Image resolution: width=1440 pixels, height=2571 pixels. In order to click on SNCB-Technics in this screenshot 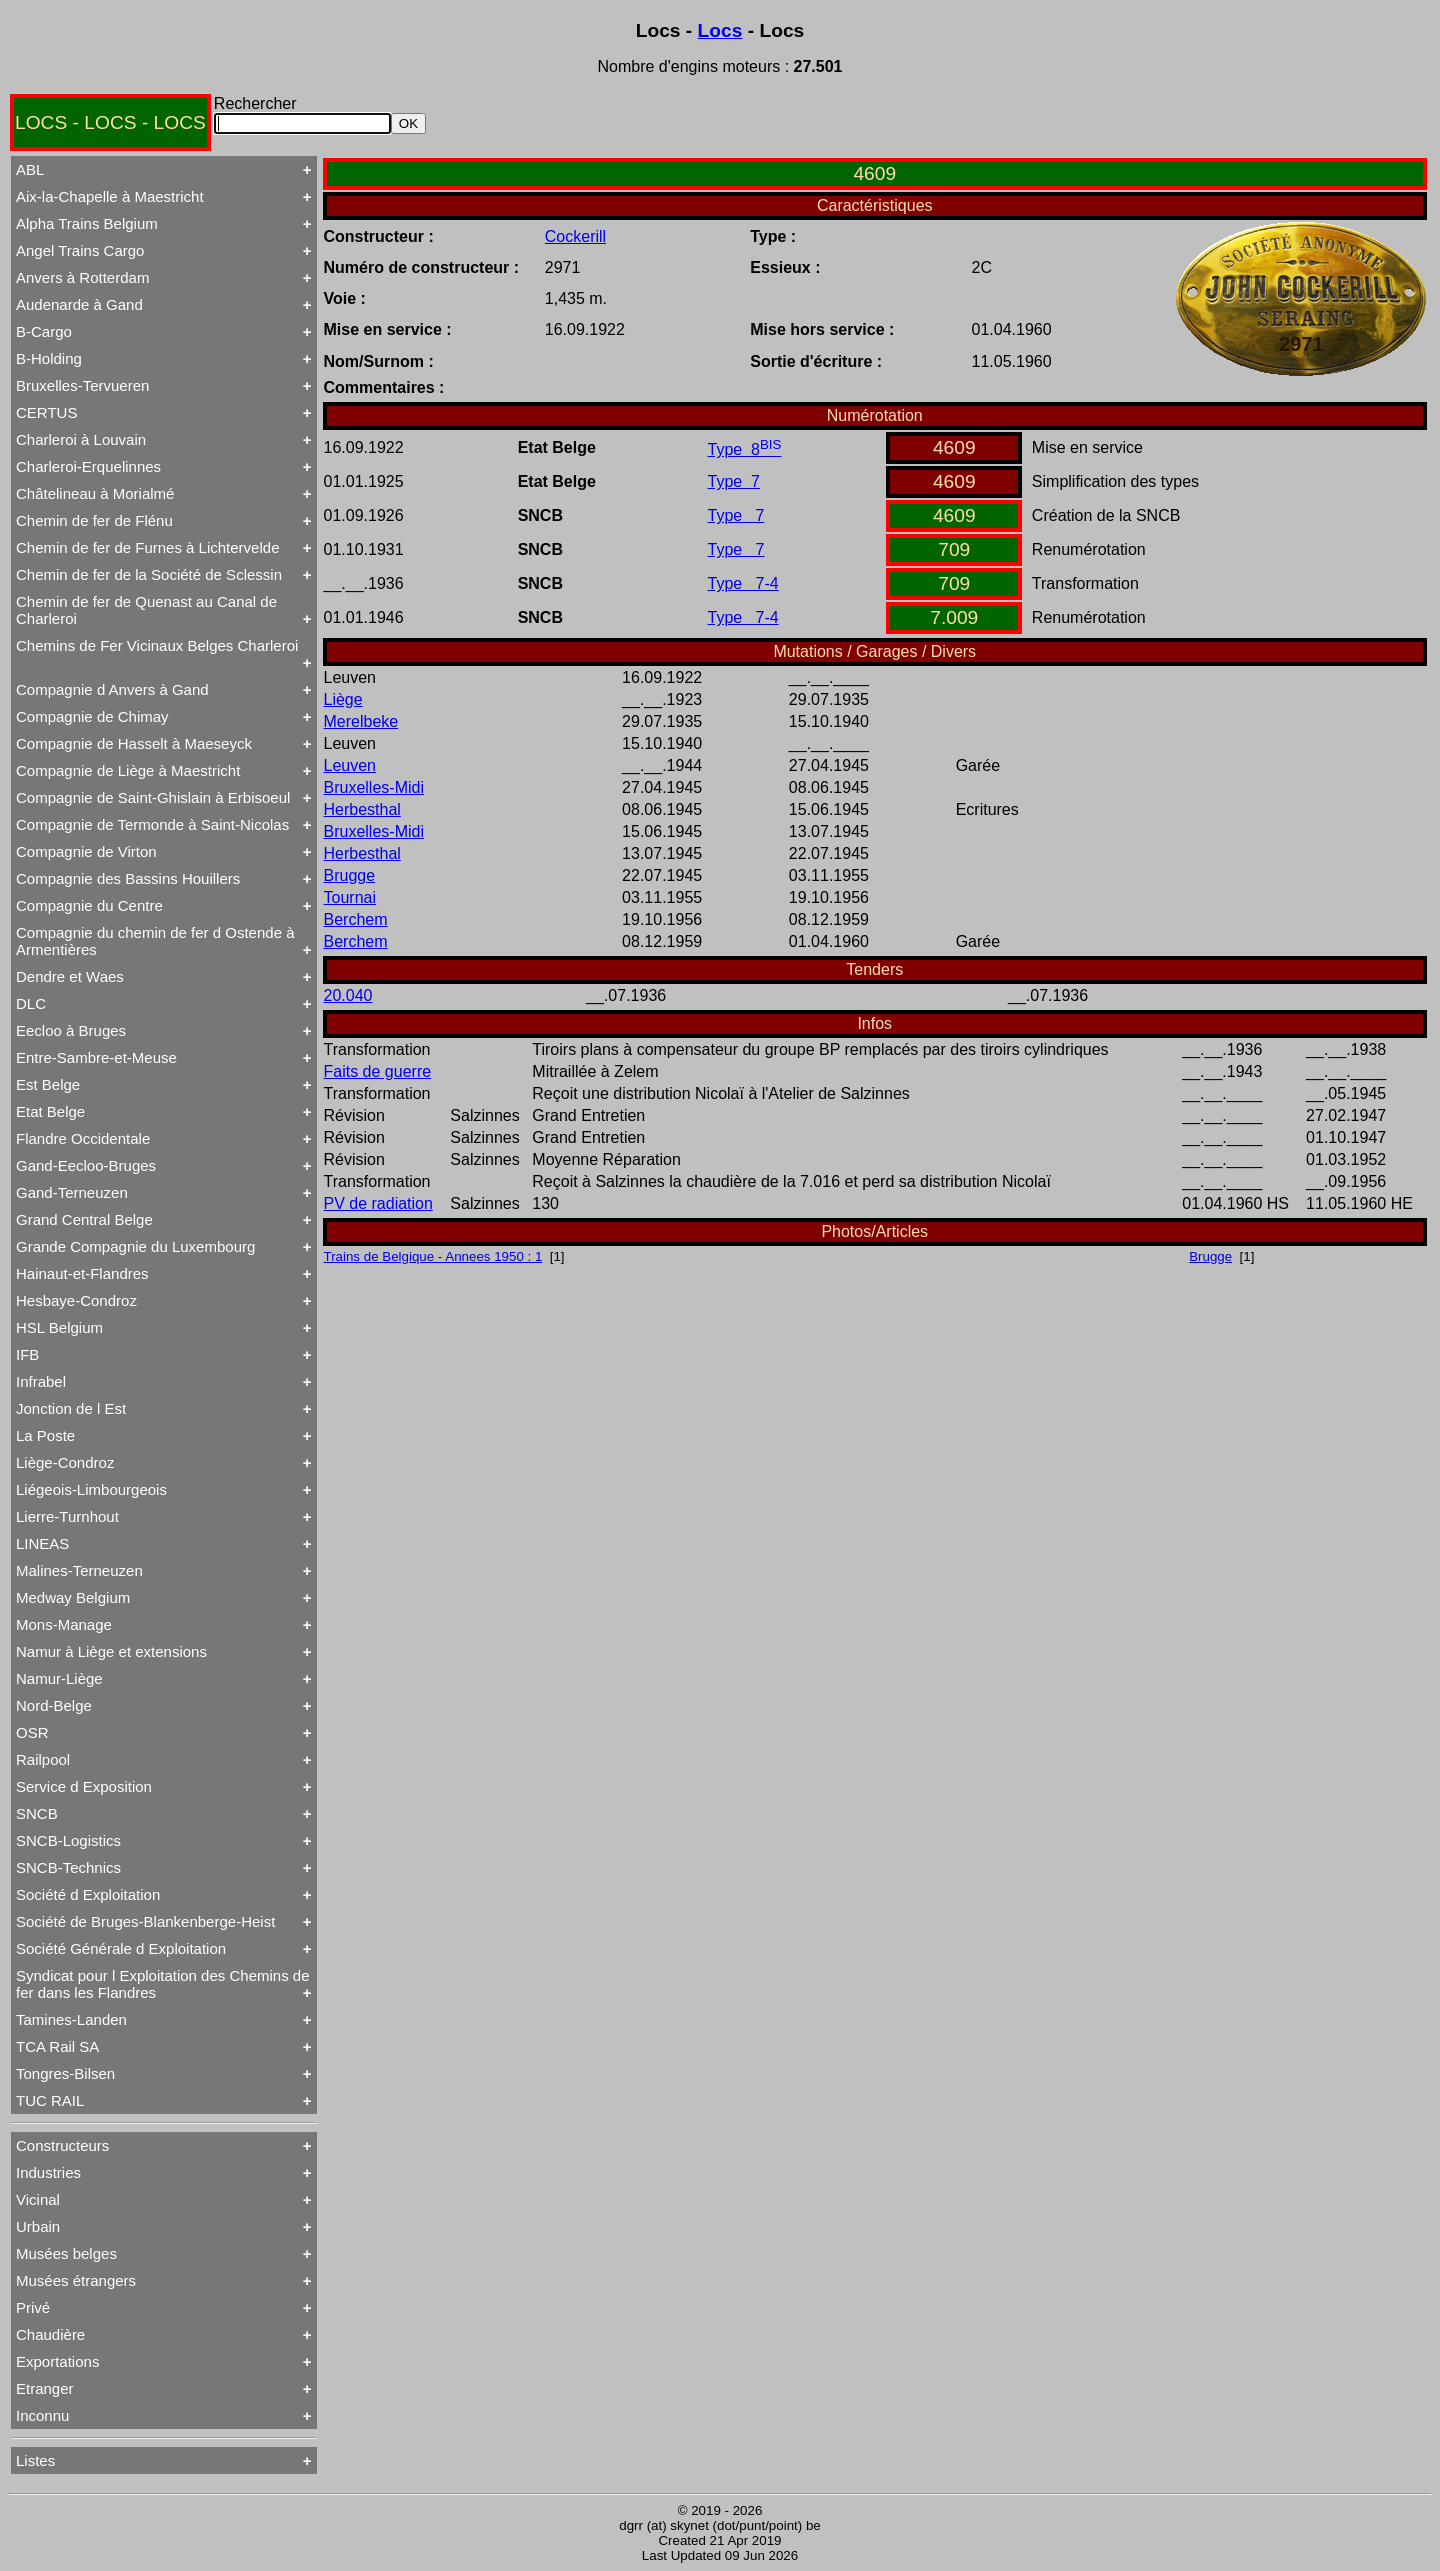, I will do `click(68, 1867)`.